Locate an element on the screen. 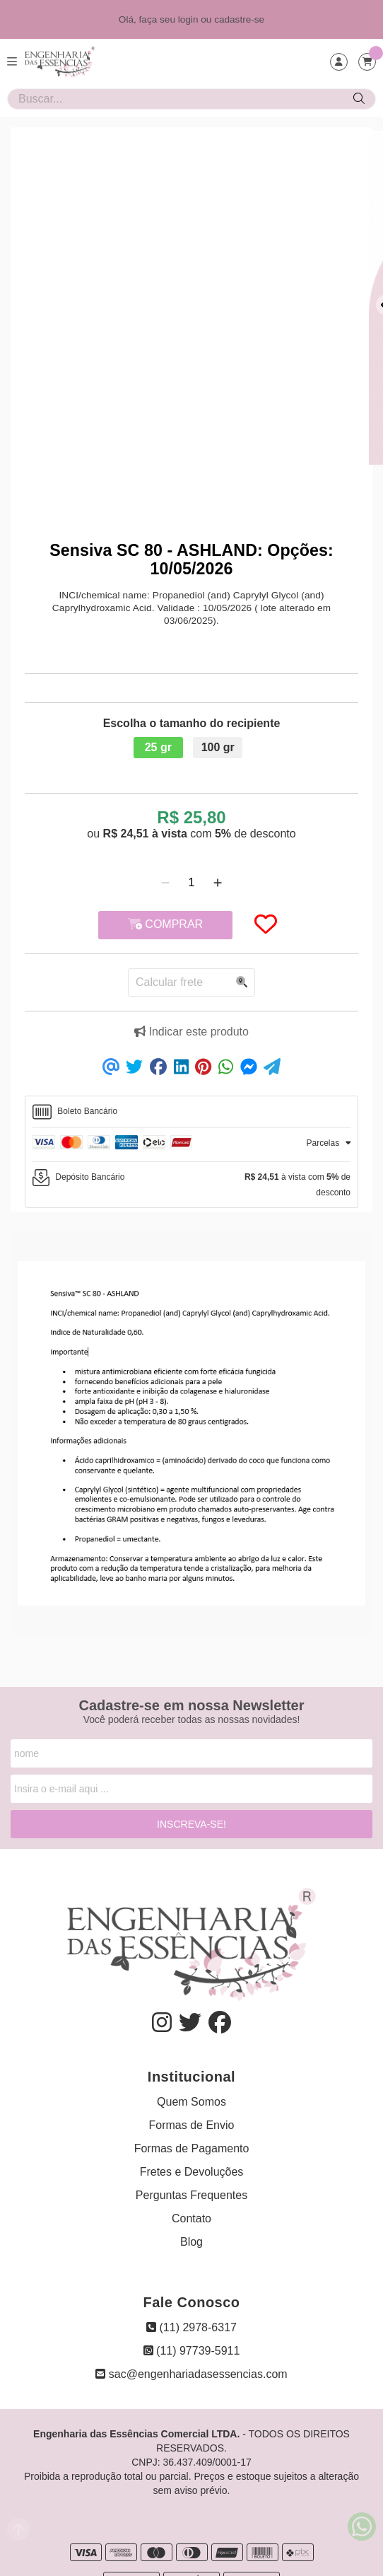 The width and height of the screenshot is (383, 2576). [Remover] is located at coordinates (165, 883).